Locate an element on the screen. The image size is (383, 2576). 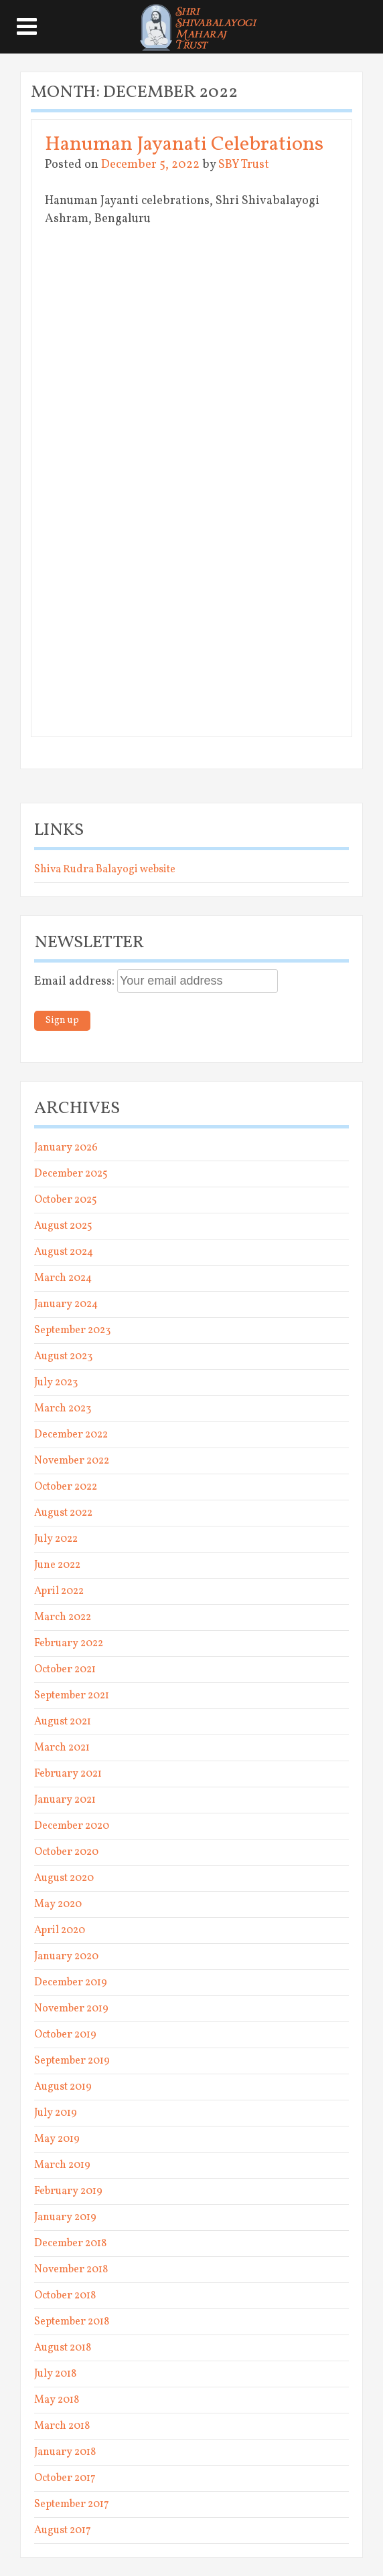
November 2018 is located at coordinates (71, 2269).